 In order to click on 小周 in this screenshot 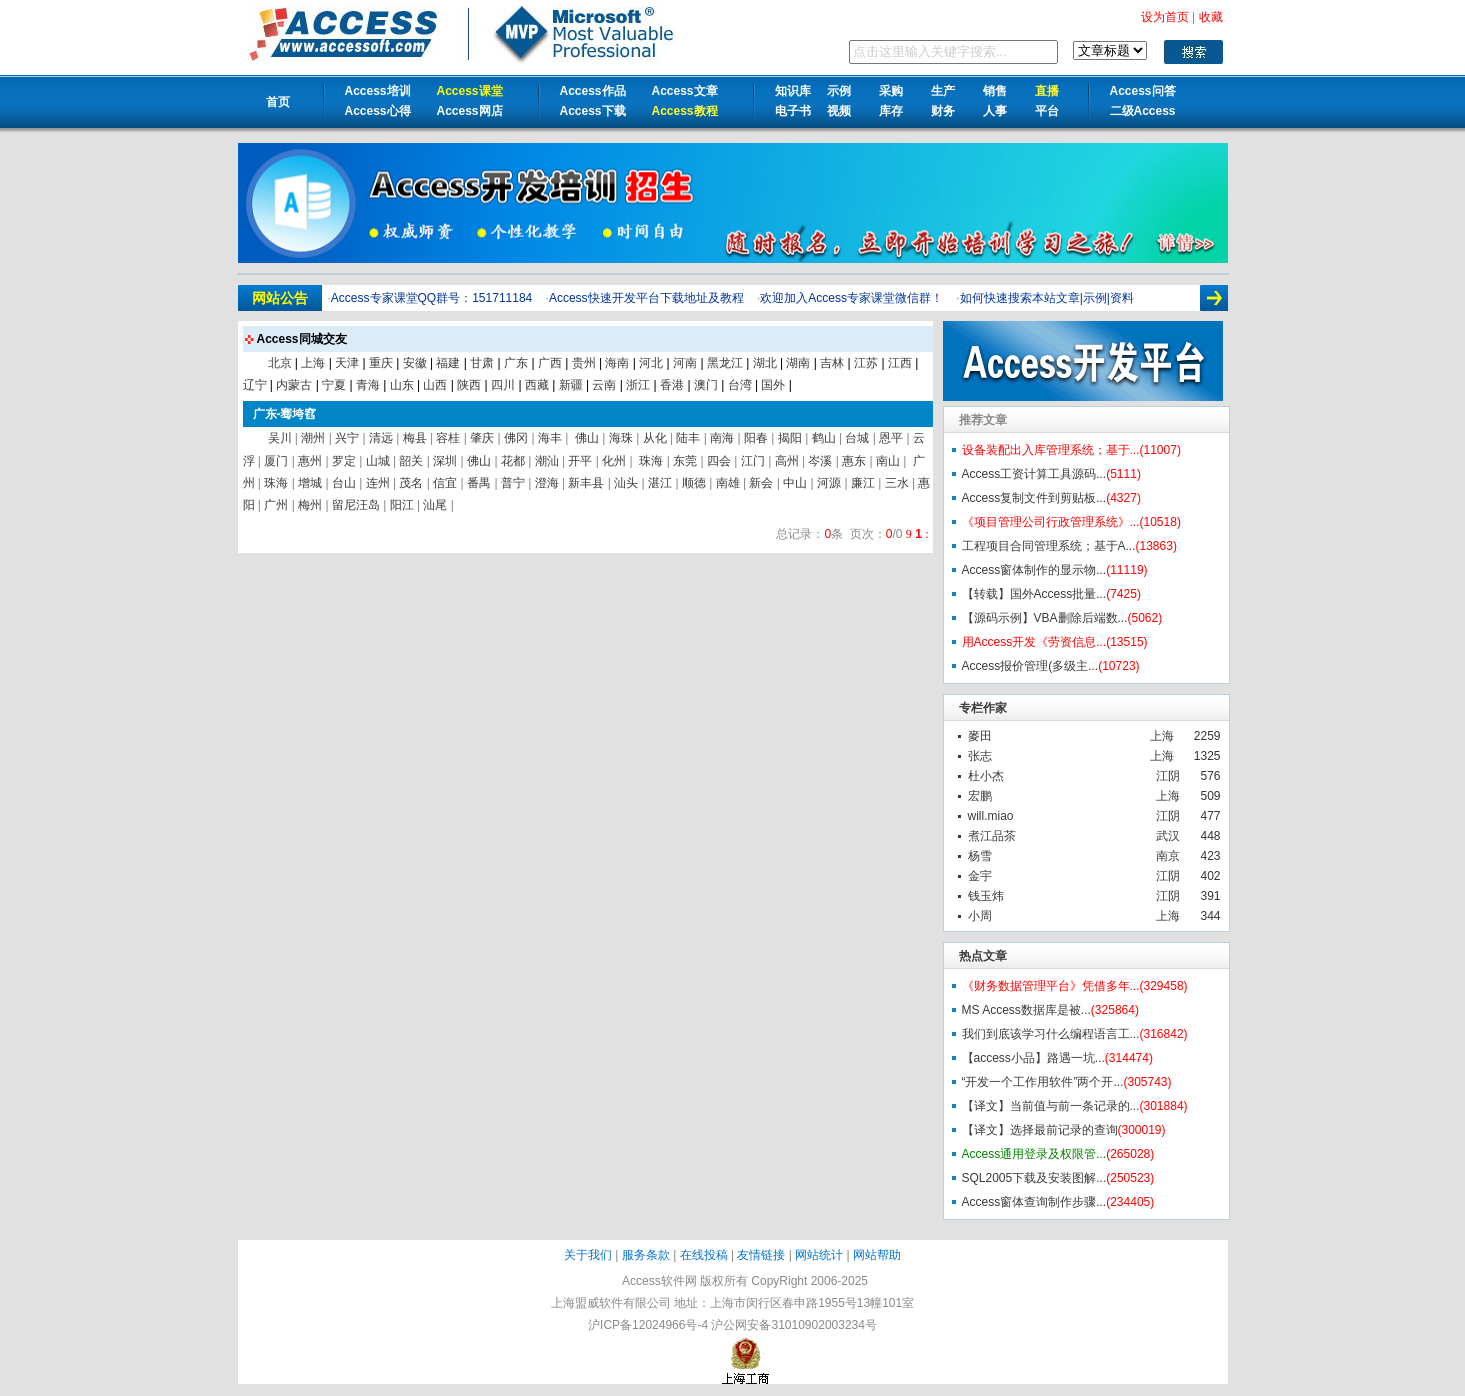, I will do `click(980, 916)`.